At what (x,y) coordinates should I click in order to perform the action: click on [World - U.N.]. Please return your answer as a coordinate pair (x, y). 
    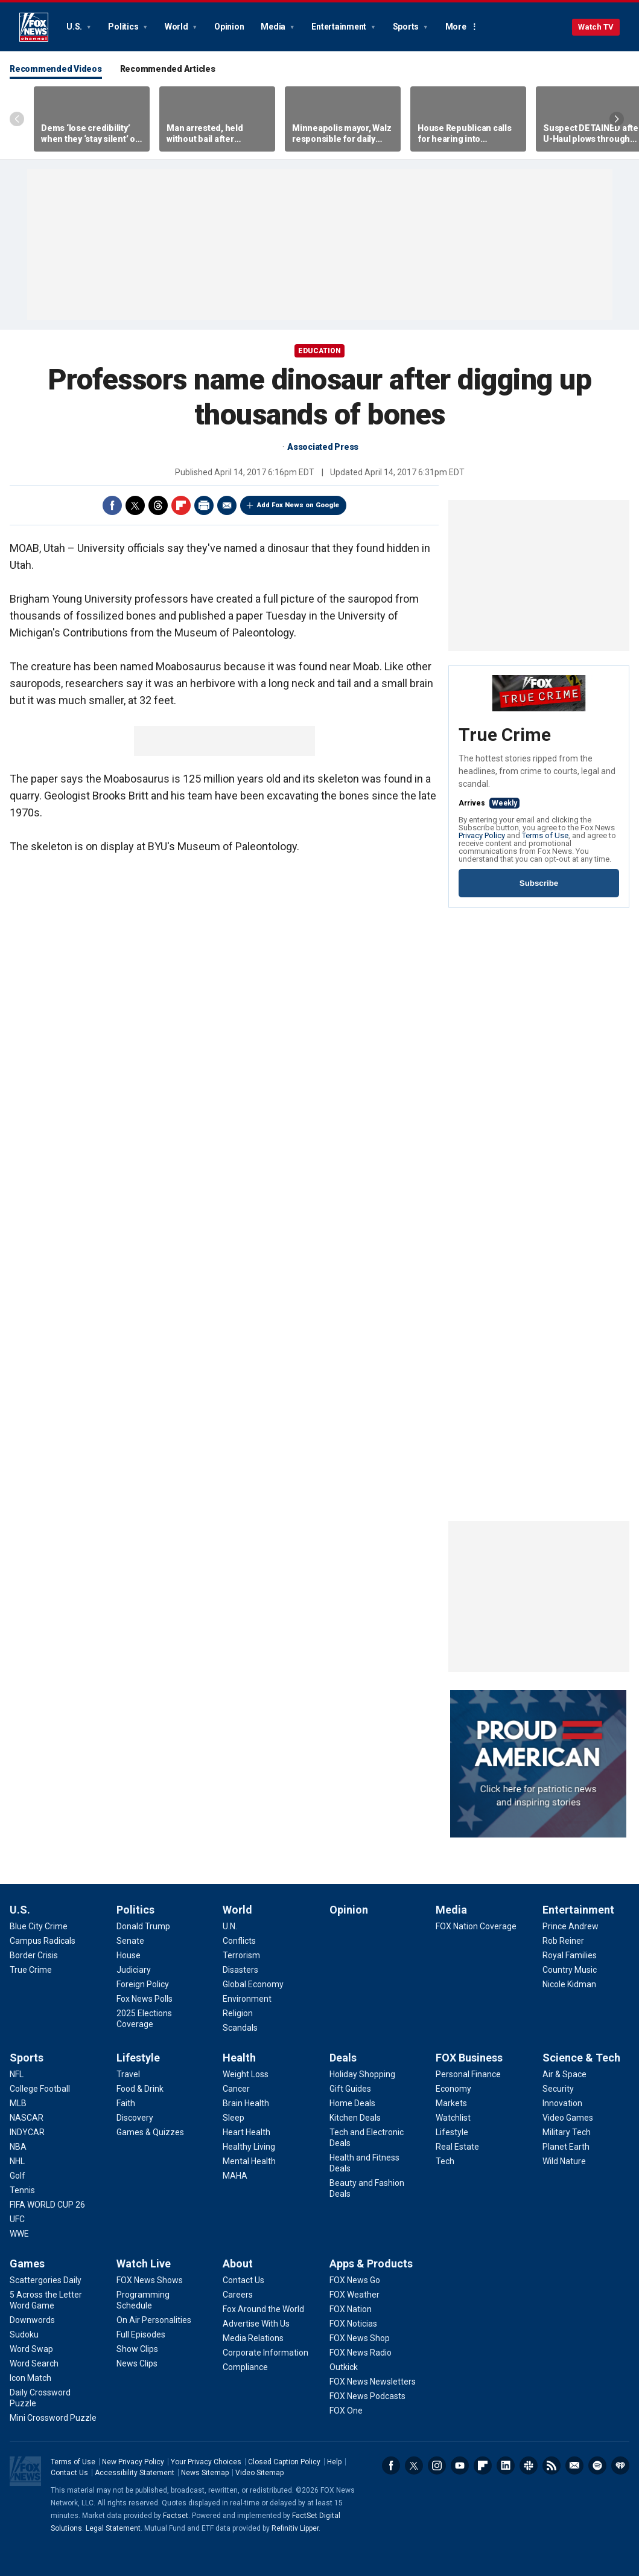
    Looking at the image, I should click on (230, 1926).